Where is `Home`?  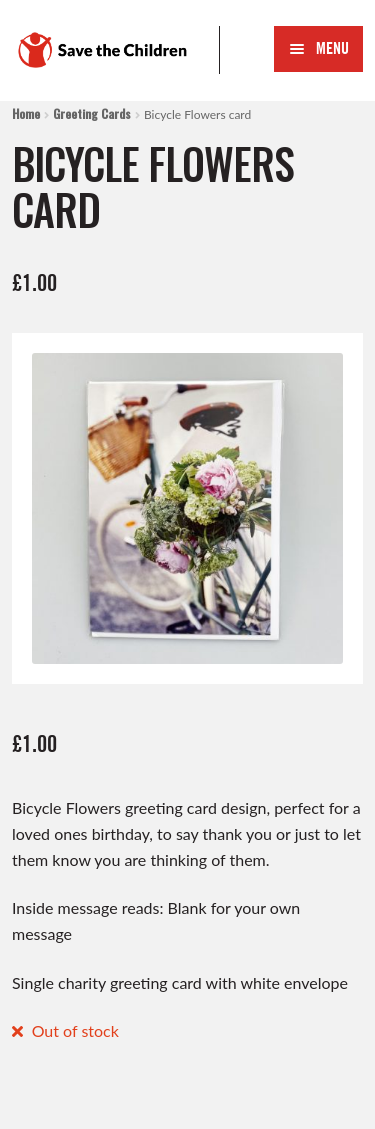 Home is located at coordinates (26, 113).